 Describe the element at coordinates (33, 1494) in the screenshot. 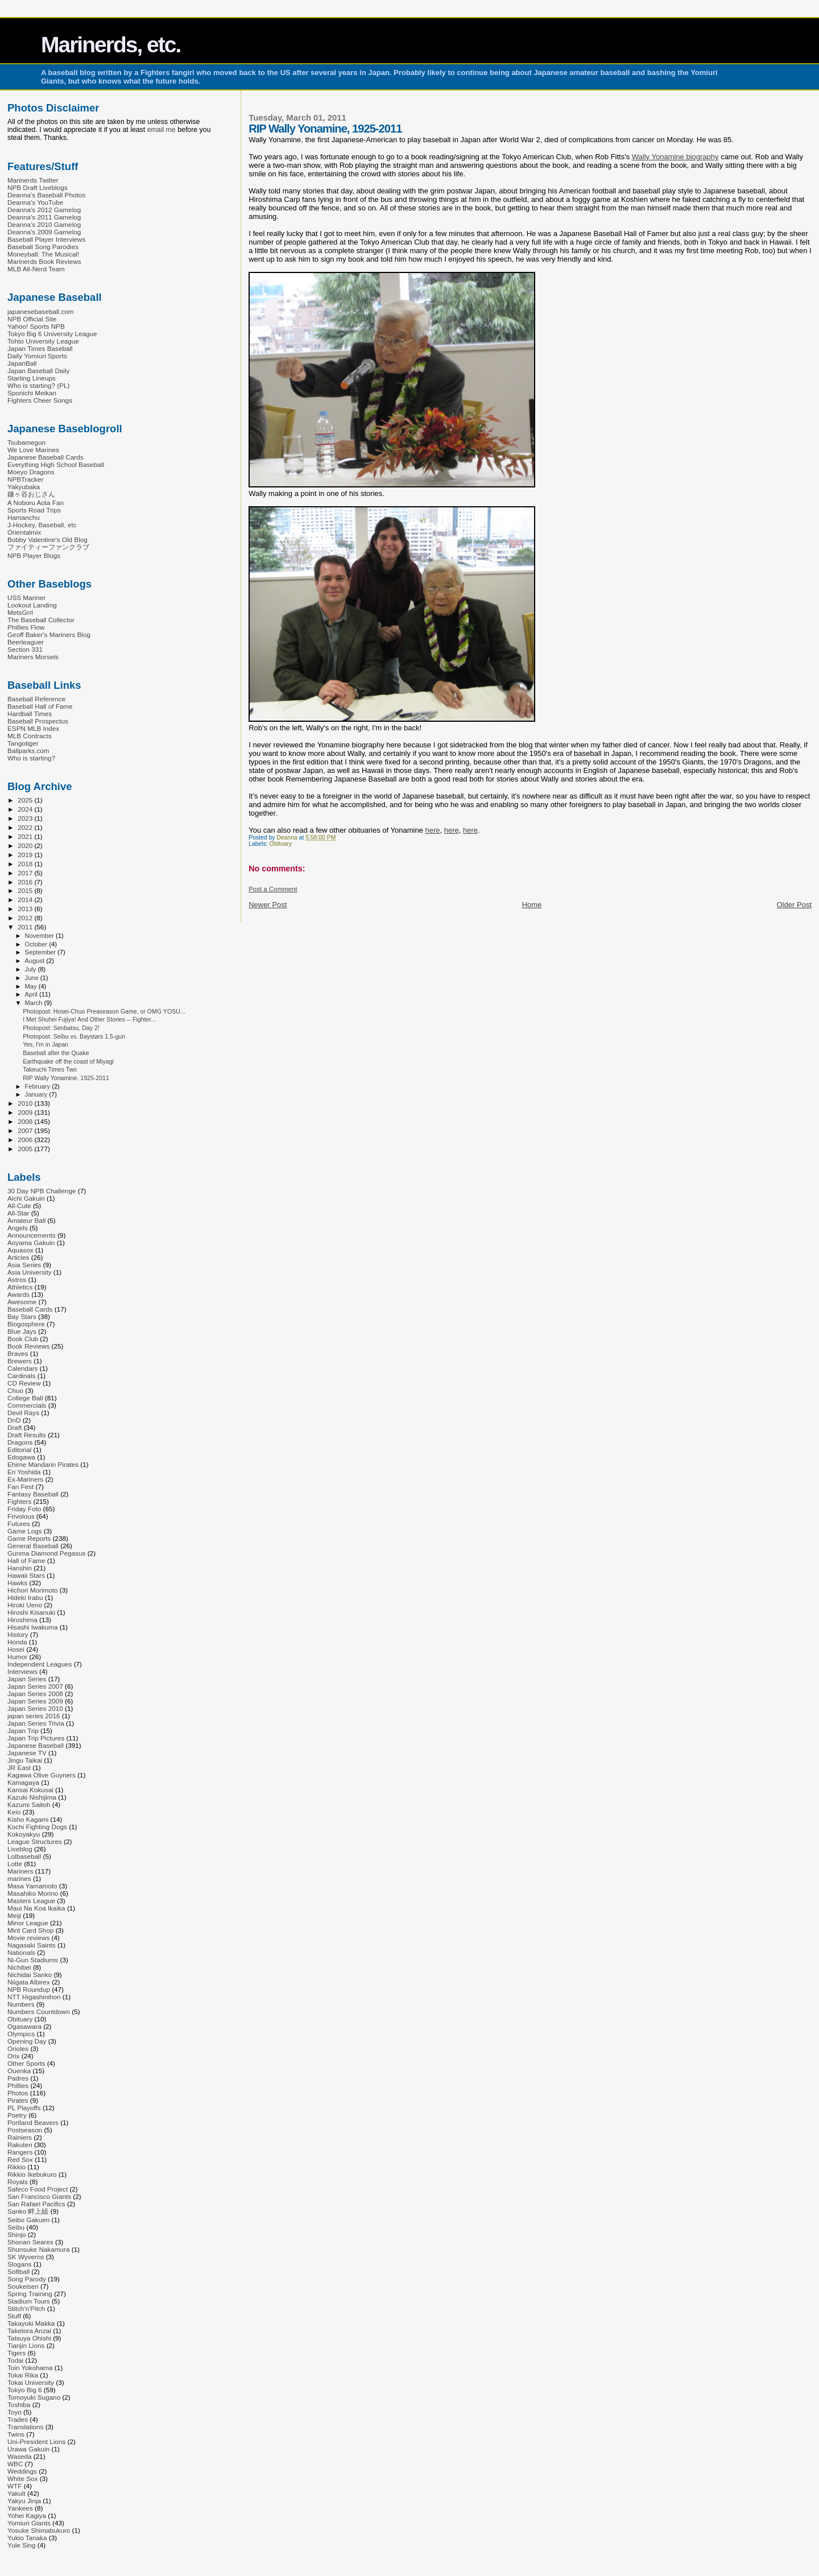

I see `Fantasy Baseball` at that location.